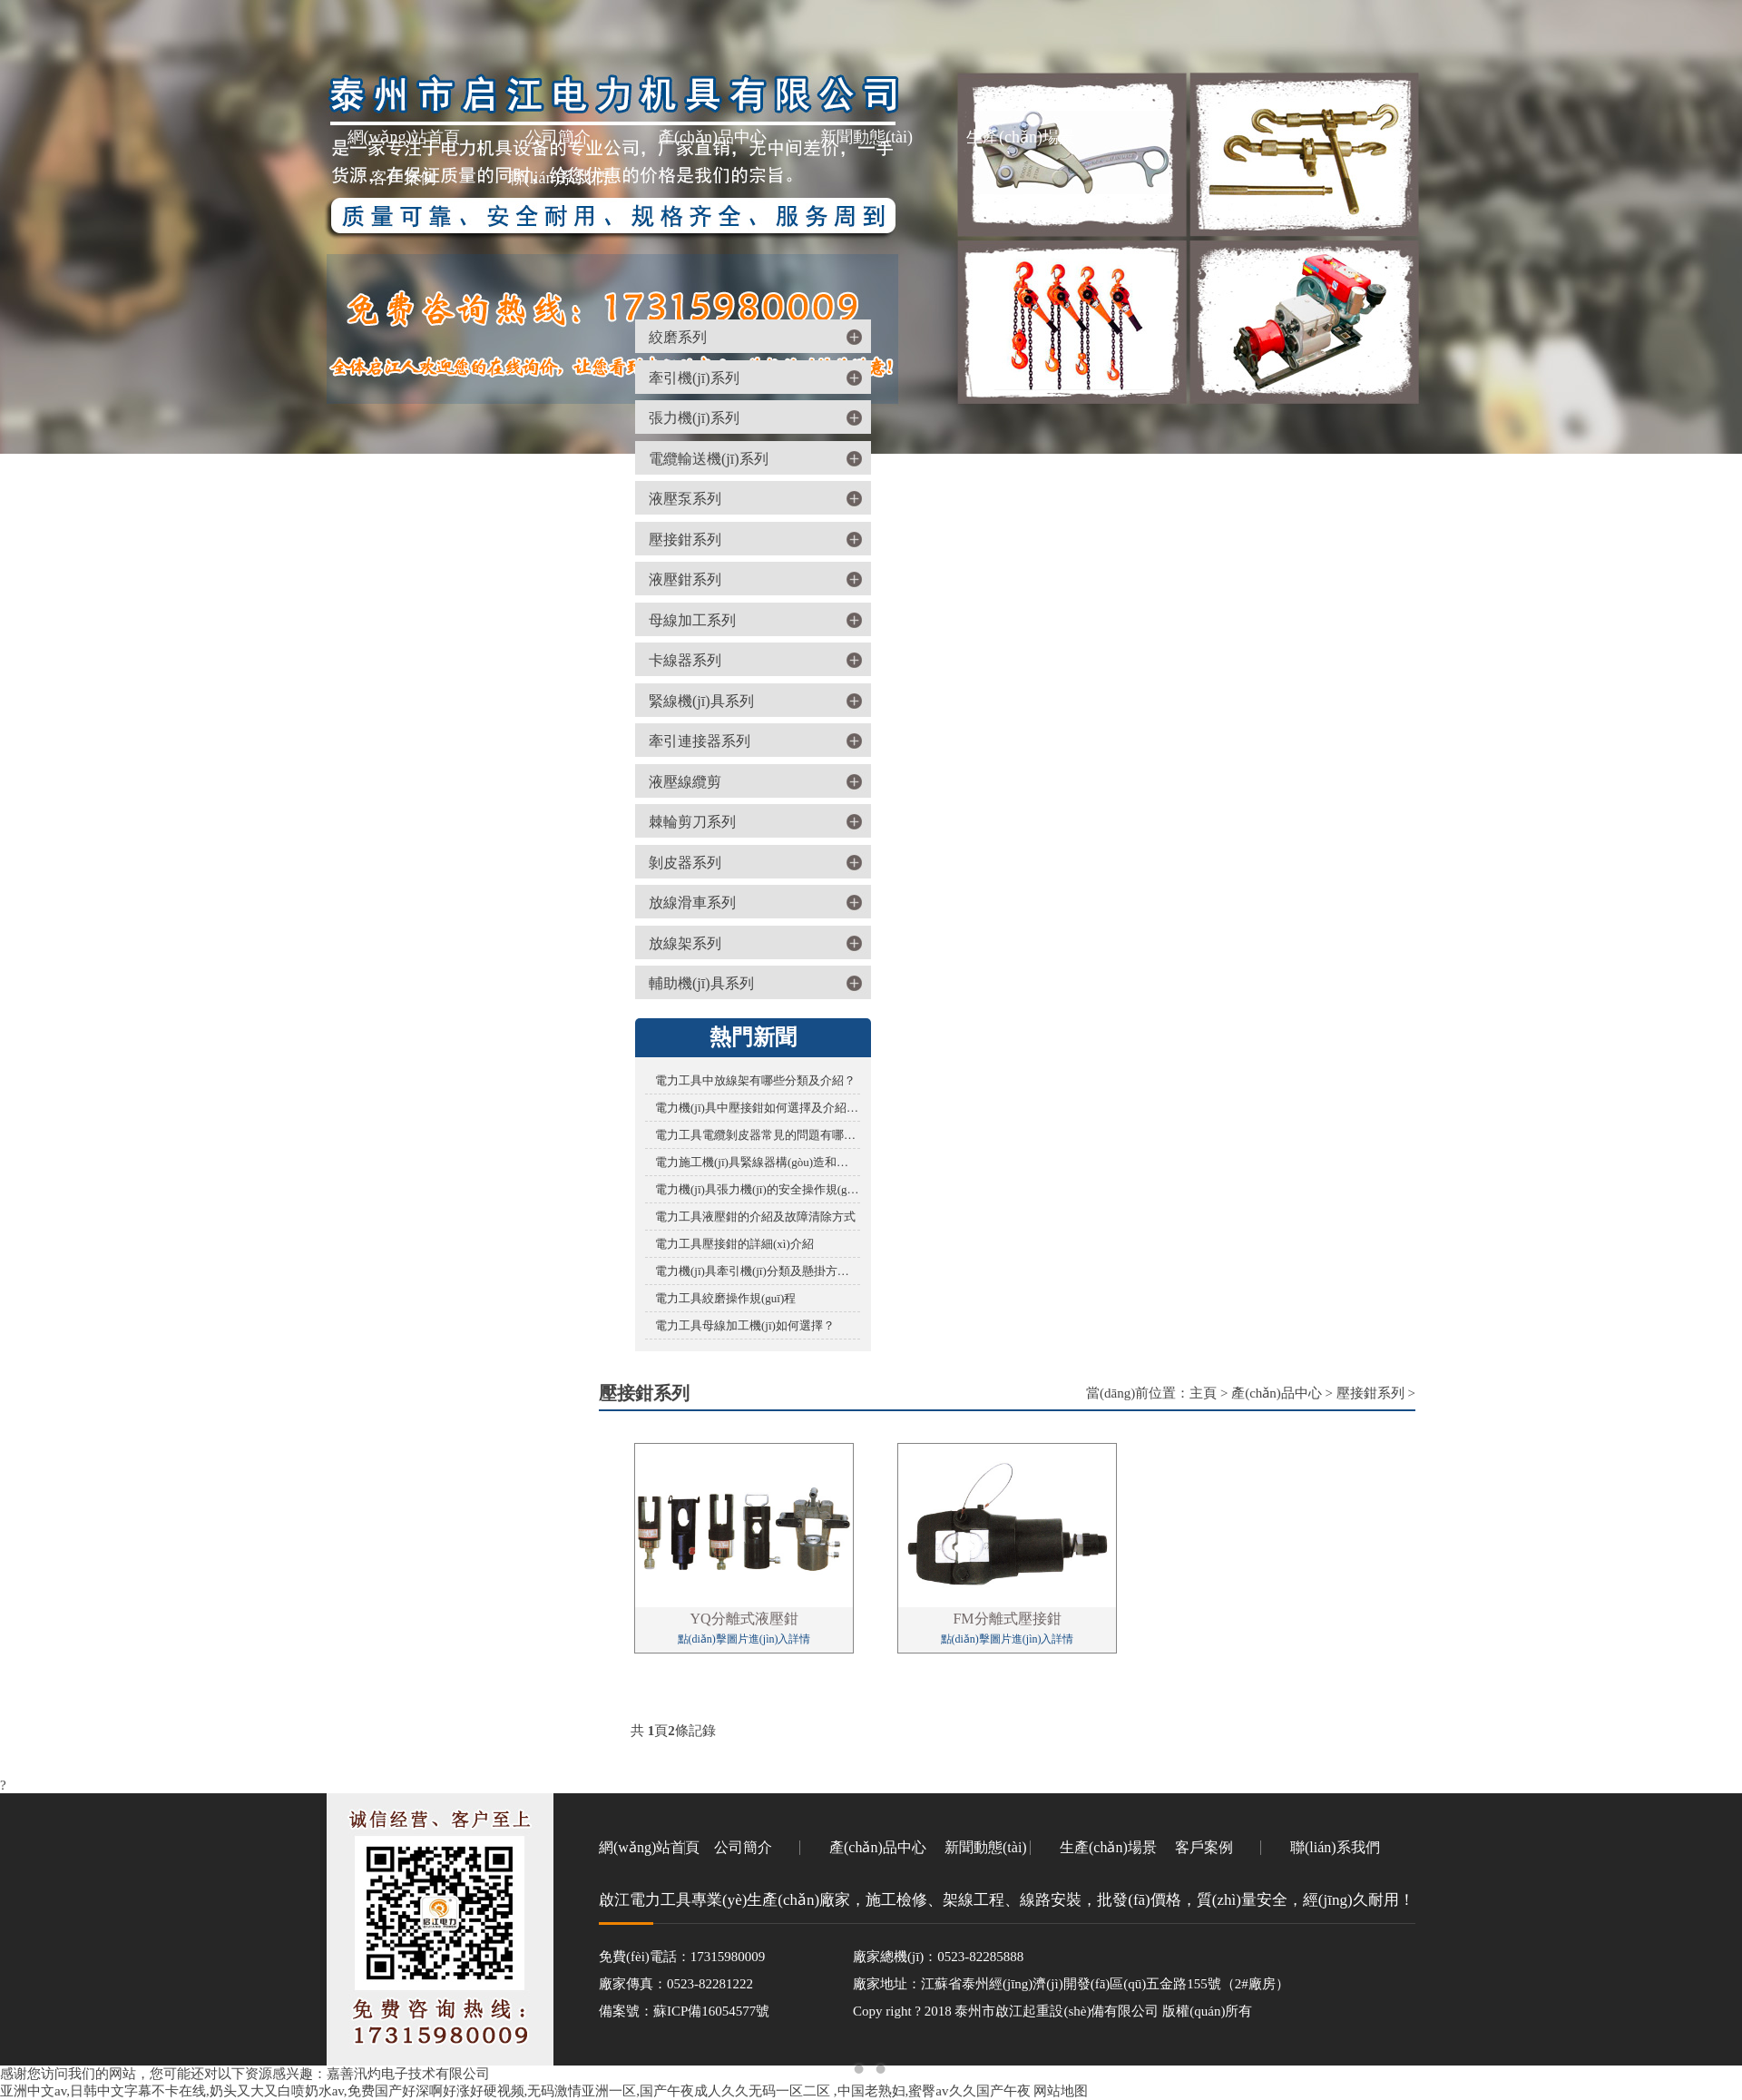 The width and height of the screenshot is (1742, 2100). I want to click on 生產(chǎn)場景, so click(1020, 137).